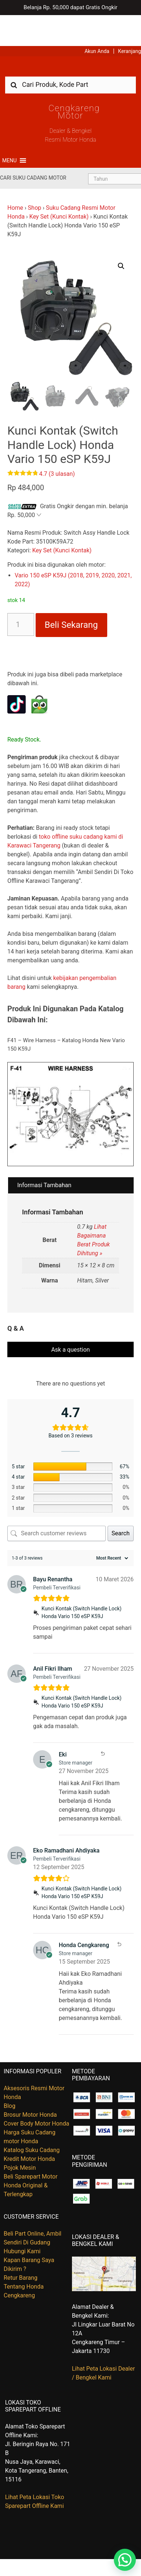 This screenshot has height=2576, width=141. What do you see at coordinates (9, 2074) in the screenshot?
I see `Blog` at bounding box center [9, 2074].